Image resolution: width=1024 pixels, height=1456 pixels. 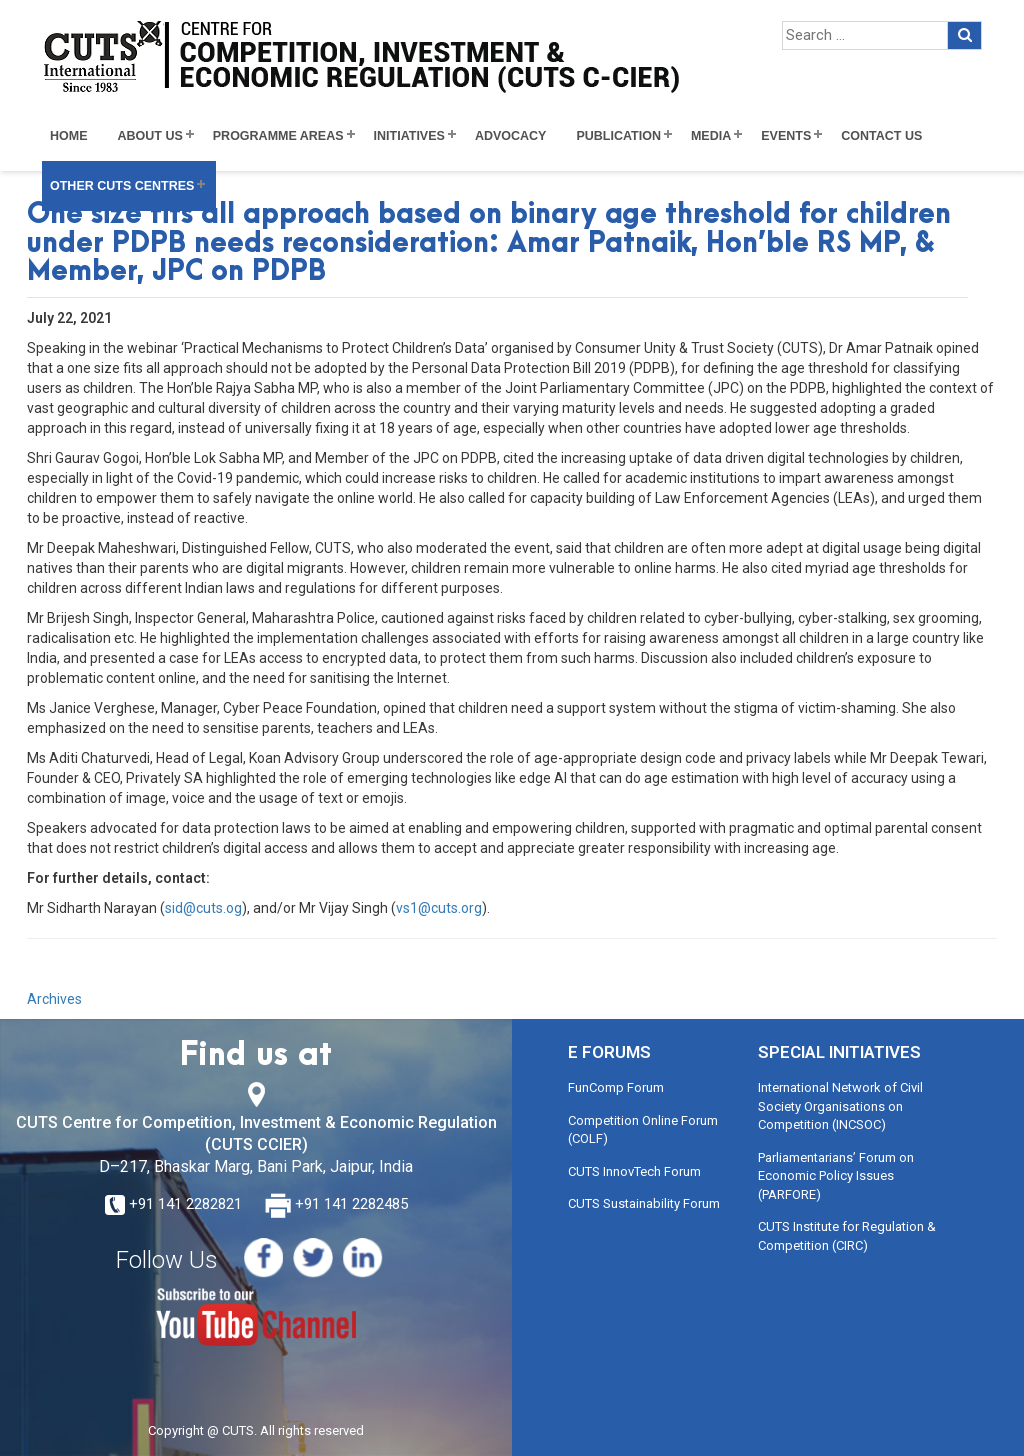 What do you see at coordinates (122, 186) in the screenshot?
I see `Other CUTS Centres` at bounding box center [122, 186].